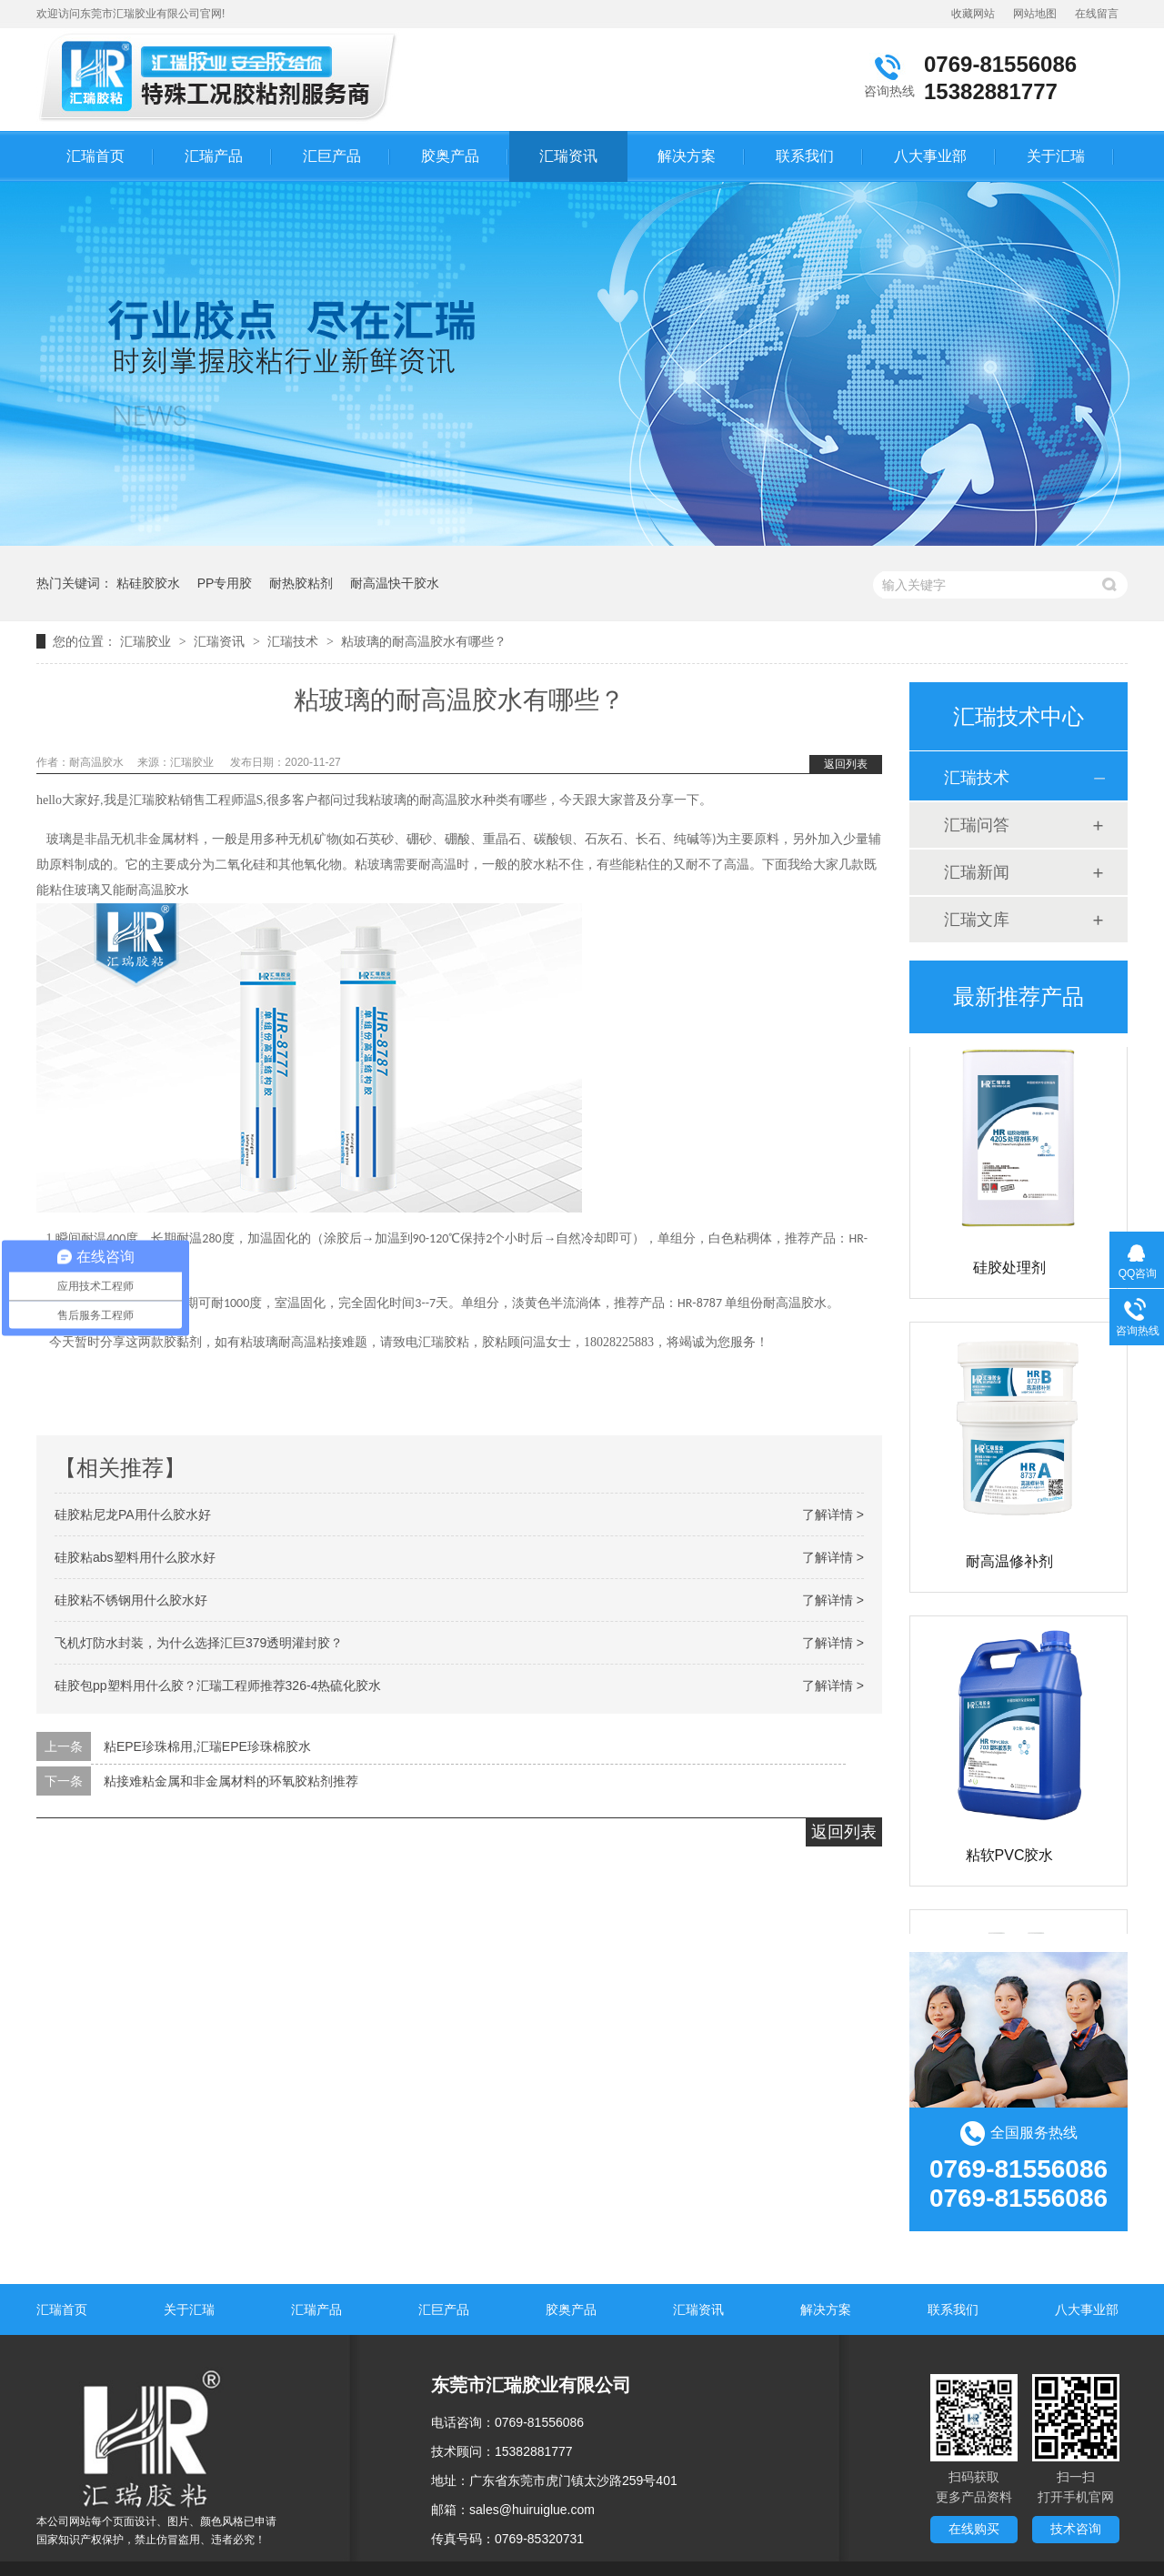 Image resolution: width=1164 pixels, height=2576 pixels. Describe the element at coordinates (1010, 1858) in the screenshot. I see `粘软PVC胶水` at that location.